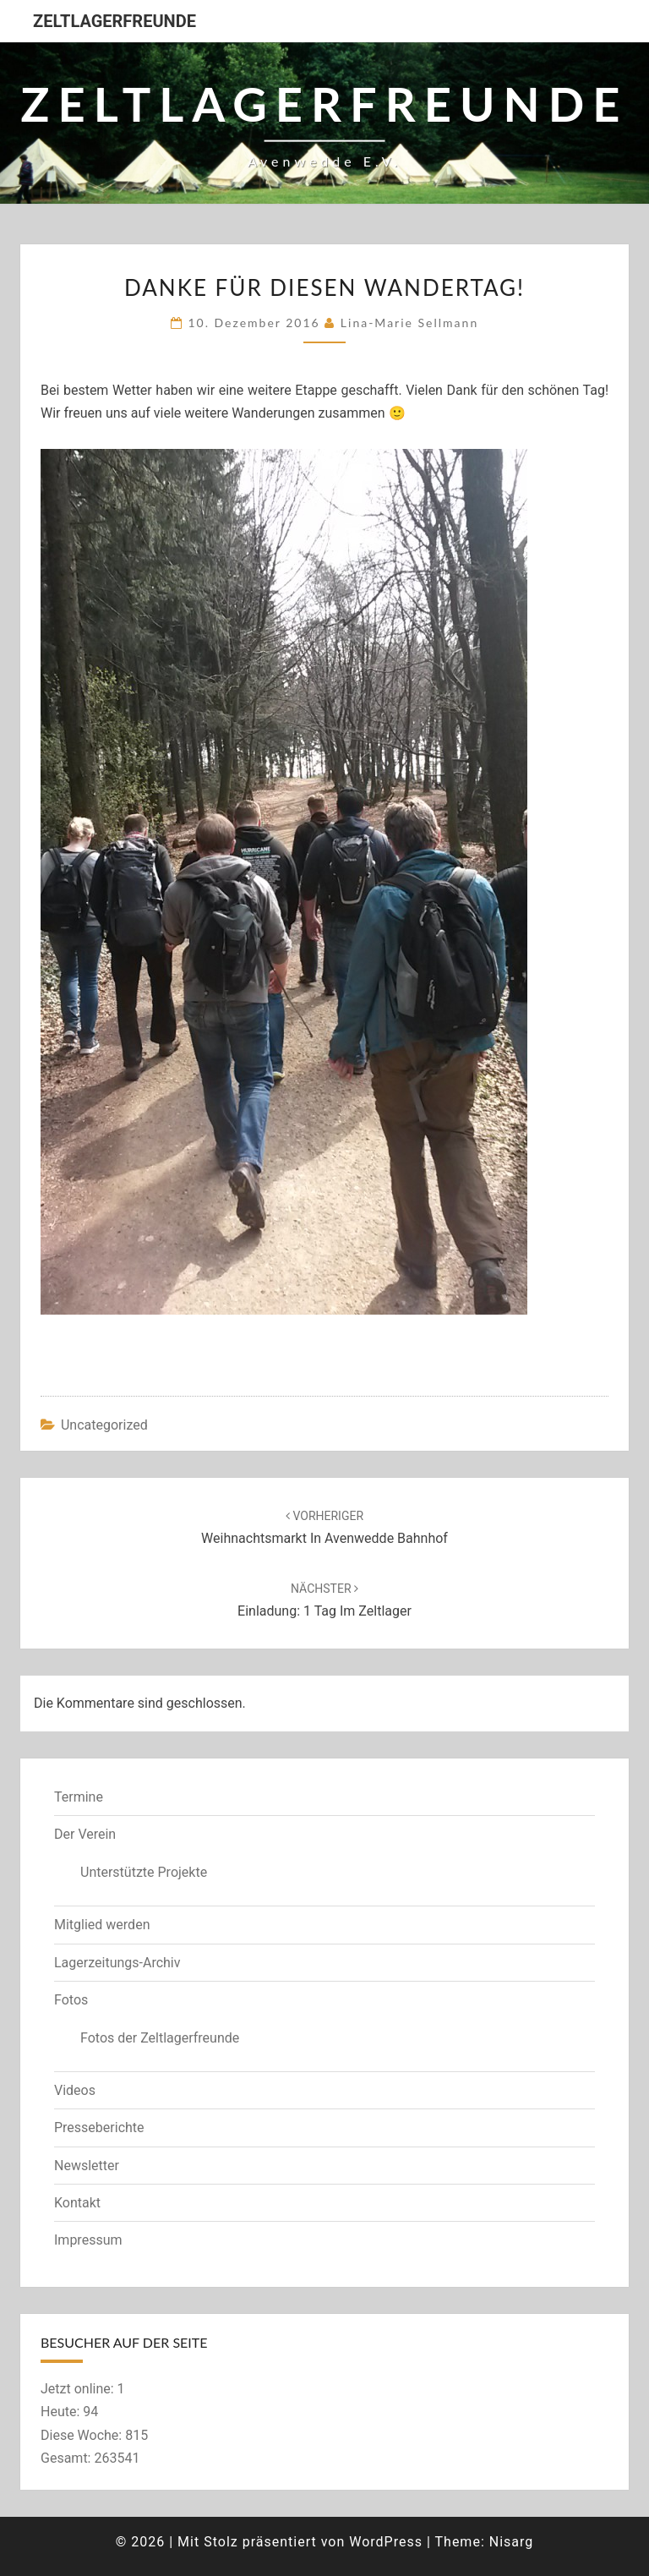 Image resolution: width=649 pixels, height=2576 pixels. Describe the element at coordinates (99, 2127) in the screenshot. I see `Presseberichte` at that location.